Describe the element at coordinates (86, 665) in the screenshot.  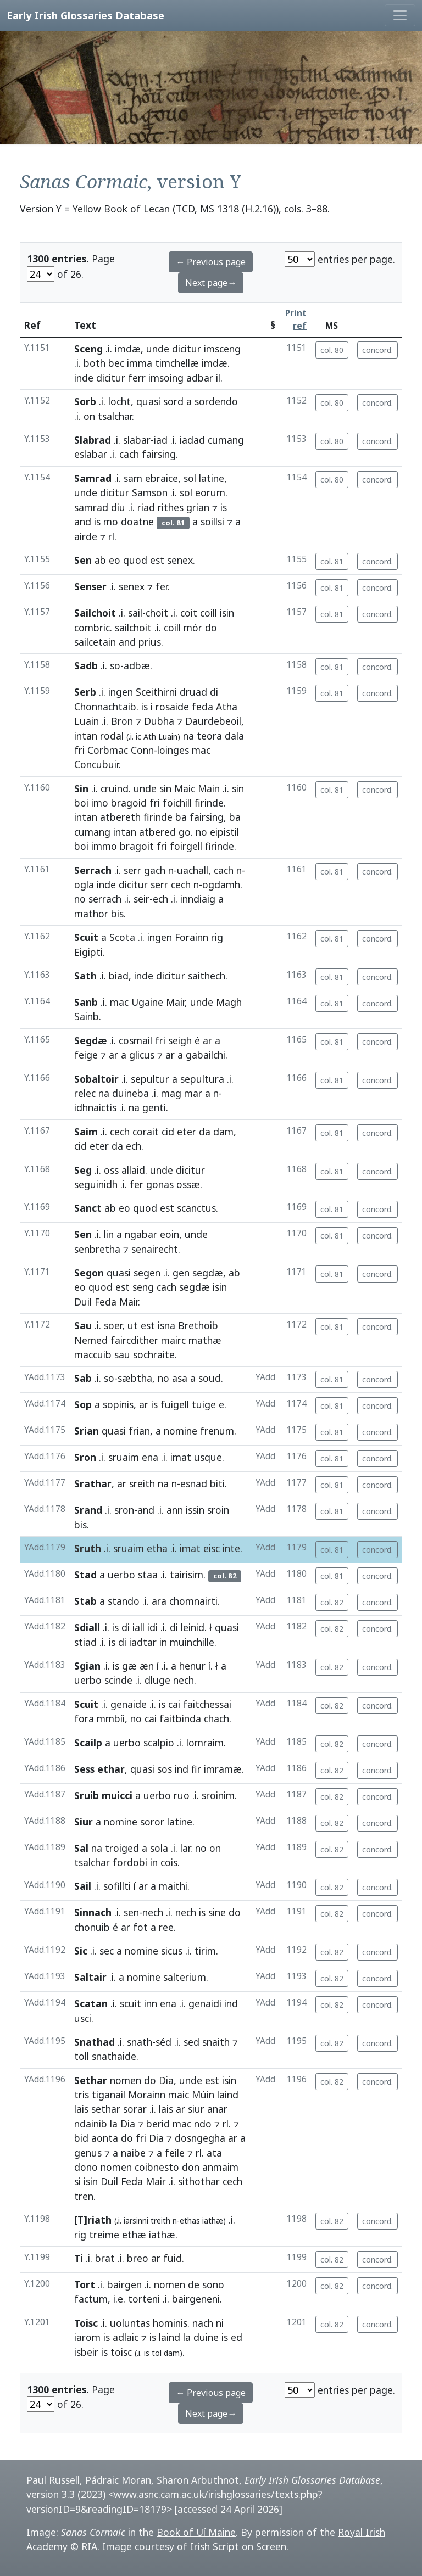
I see `Sadb` at that location.